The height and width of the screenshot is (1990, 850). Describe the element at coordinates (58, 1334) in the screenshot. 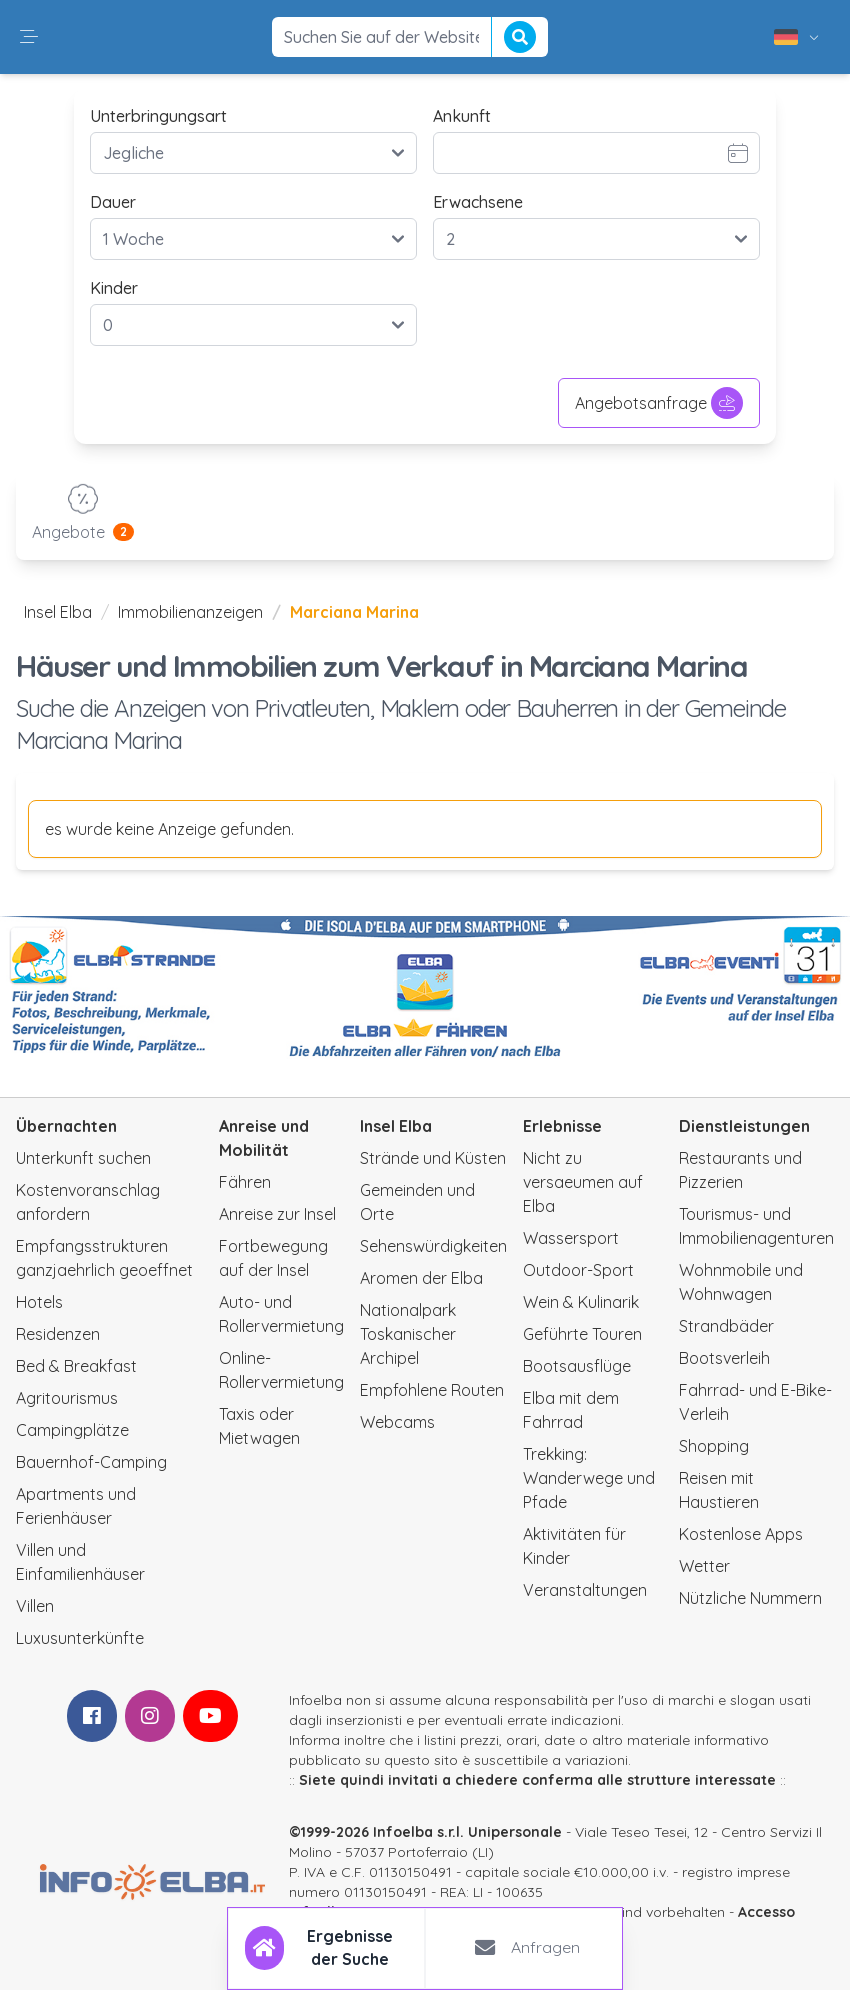

I see `Residenzen` at that location.